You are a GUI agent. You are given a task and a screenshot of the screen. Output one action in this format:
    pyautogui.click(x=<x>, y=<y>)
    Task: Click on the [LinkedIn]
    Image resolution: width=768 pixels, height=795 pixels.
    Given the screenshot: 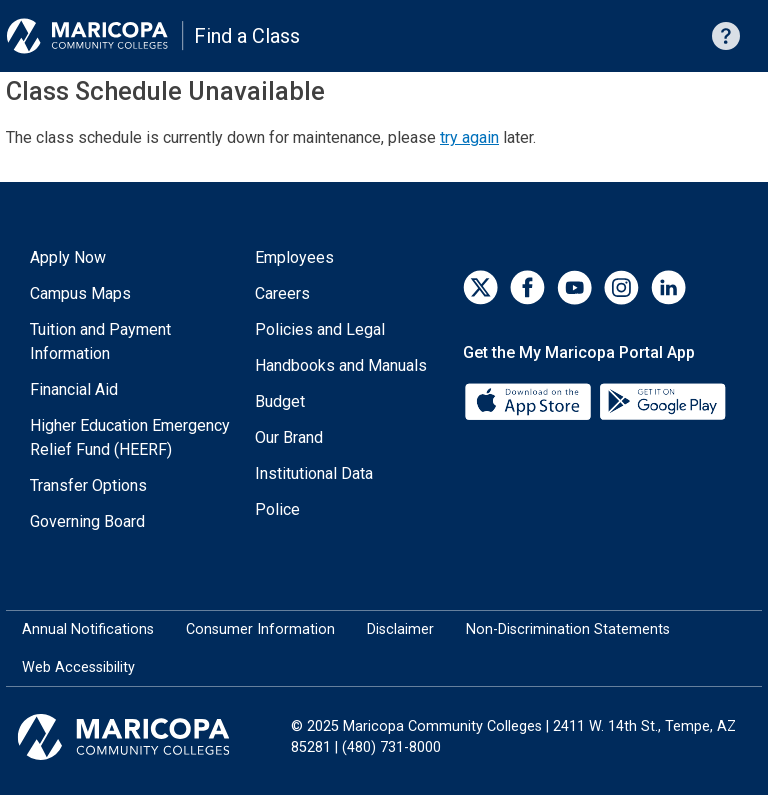 What is the action you would take?
    pyautogui.click(x=668, y=287)
    